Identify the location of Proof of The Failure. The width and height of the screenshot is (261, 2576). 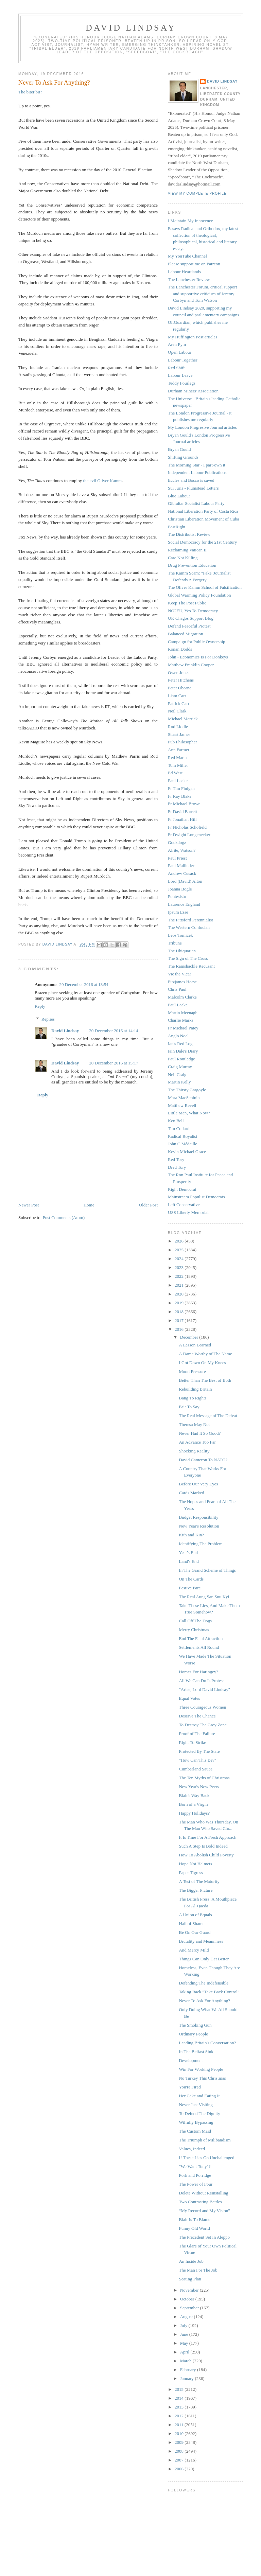
(197, 1733).